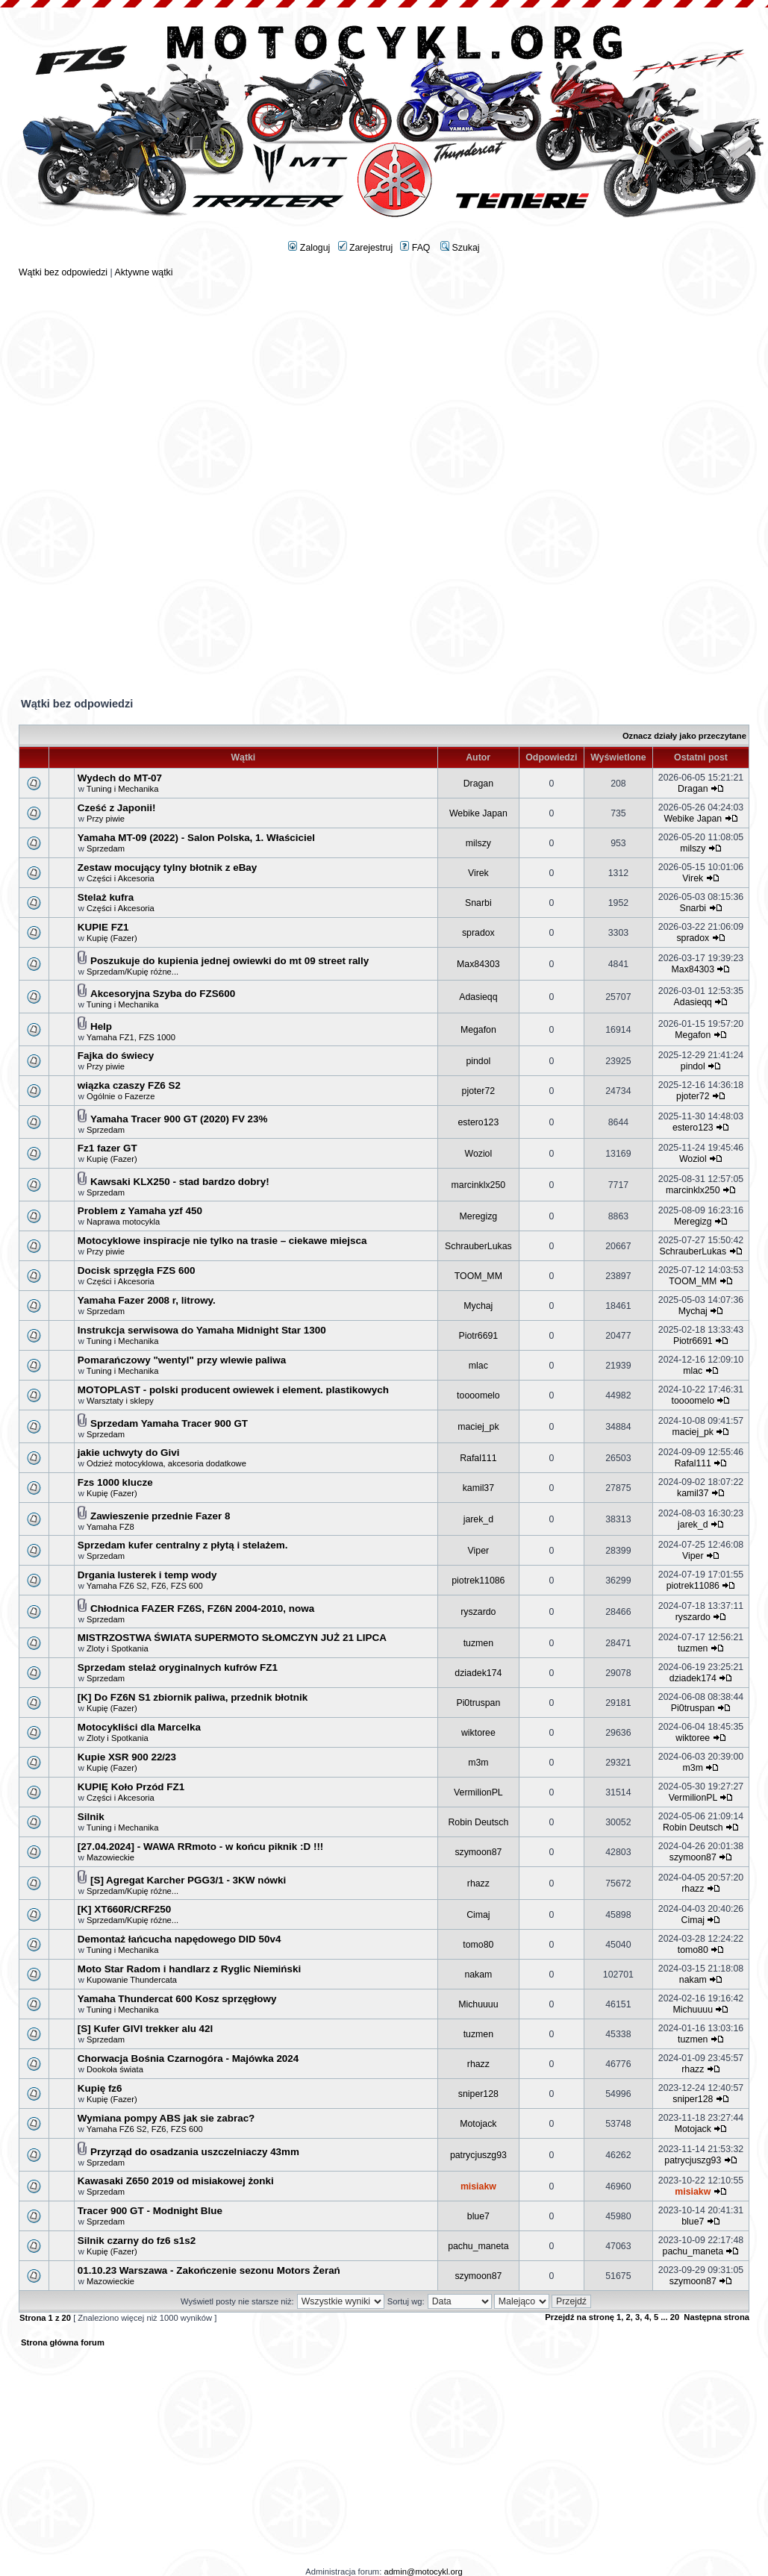 Image resolution: width=768 pixels, height=2576 pixels. Describe the element at coordinates (478, 843) in the screenshot. I see `milszy` at that location.